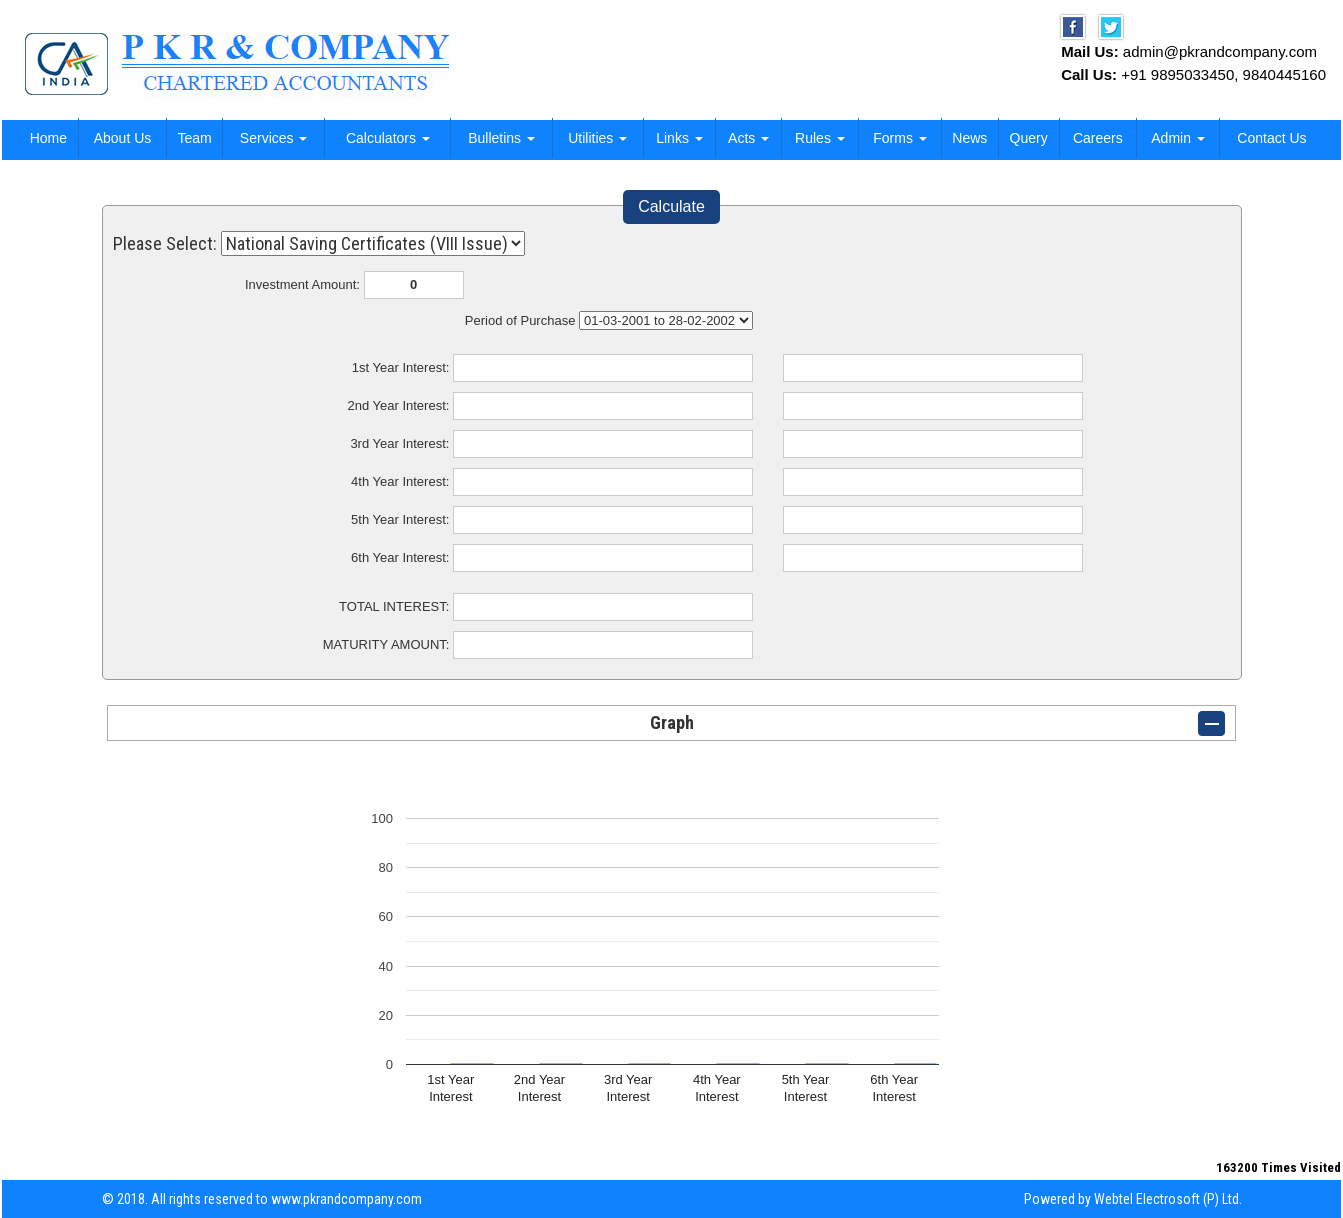 The width and height of the screenshot is (1343, 1218). I want to click on Services, so click(274, 138).